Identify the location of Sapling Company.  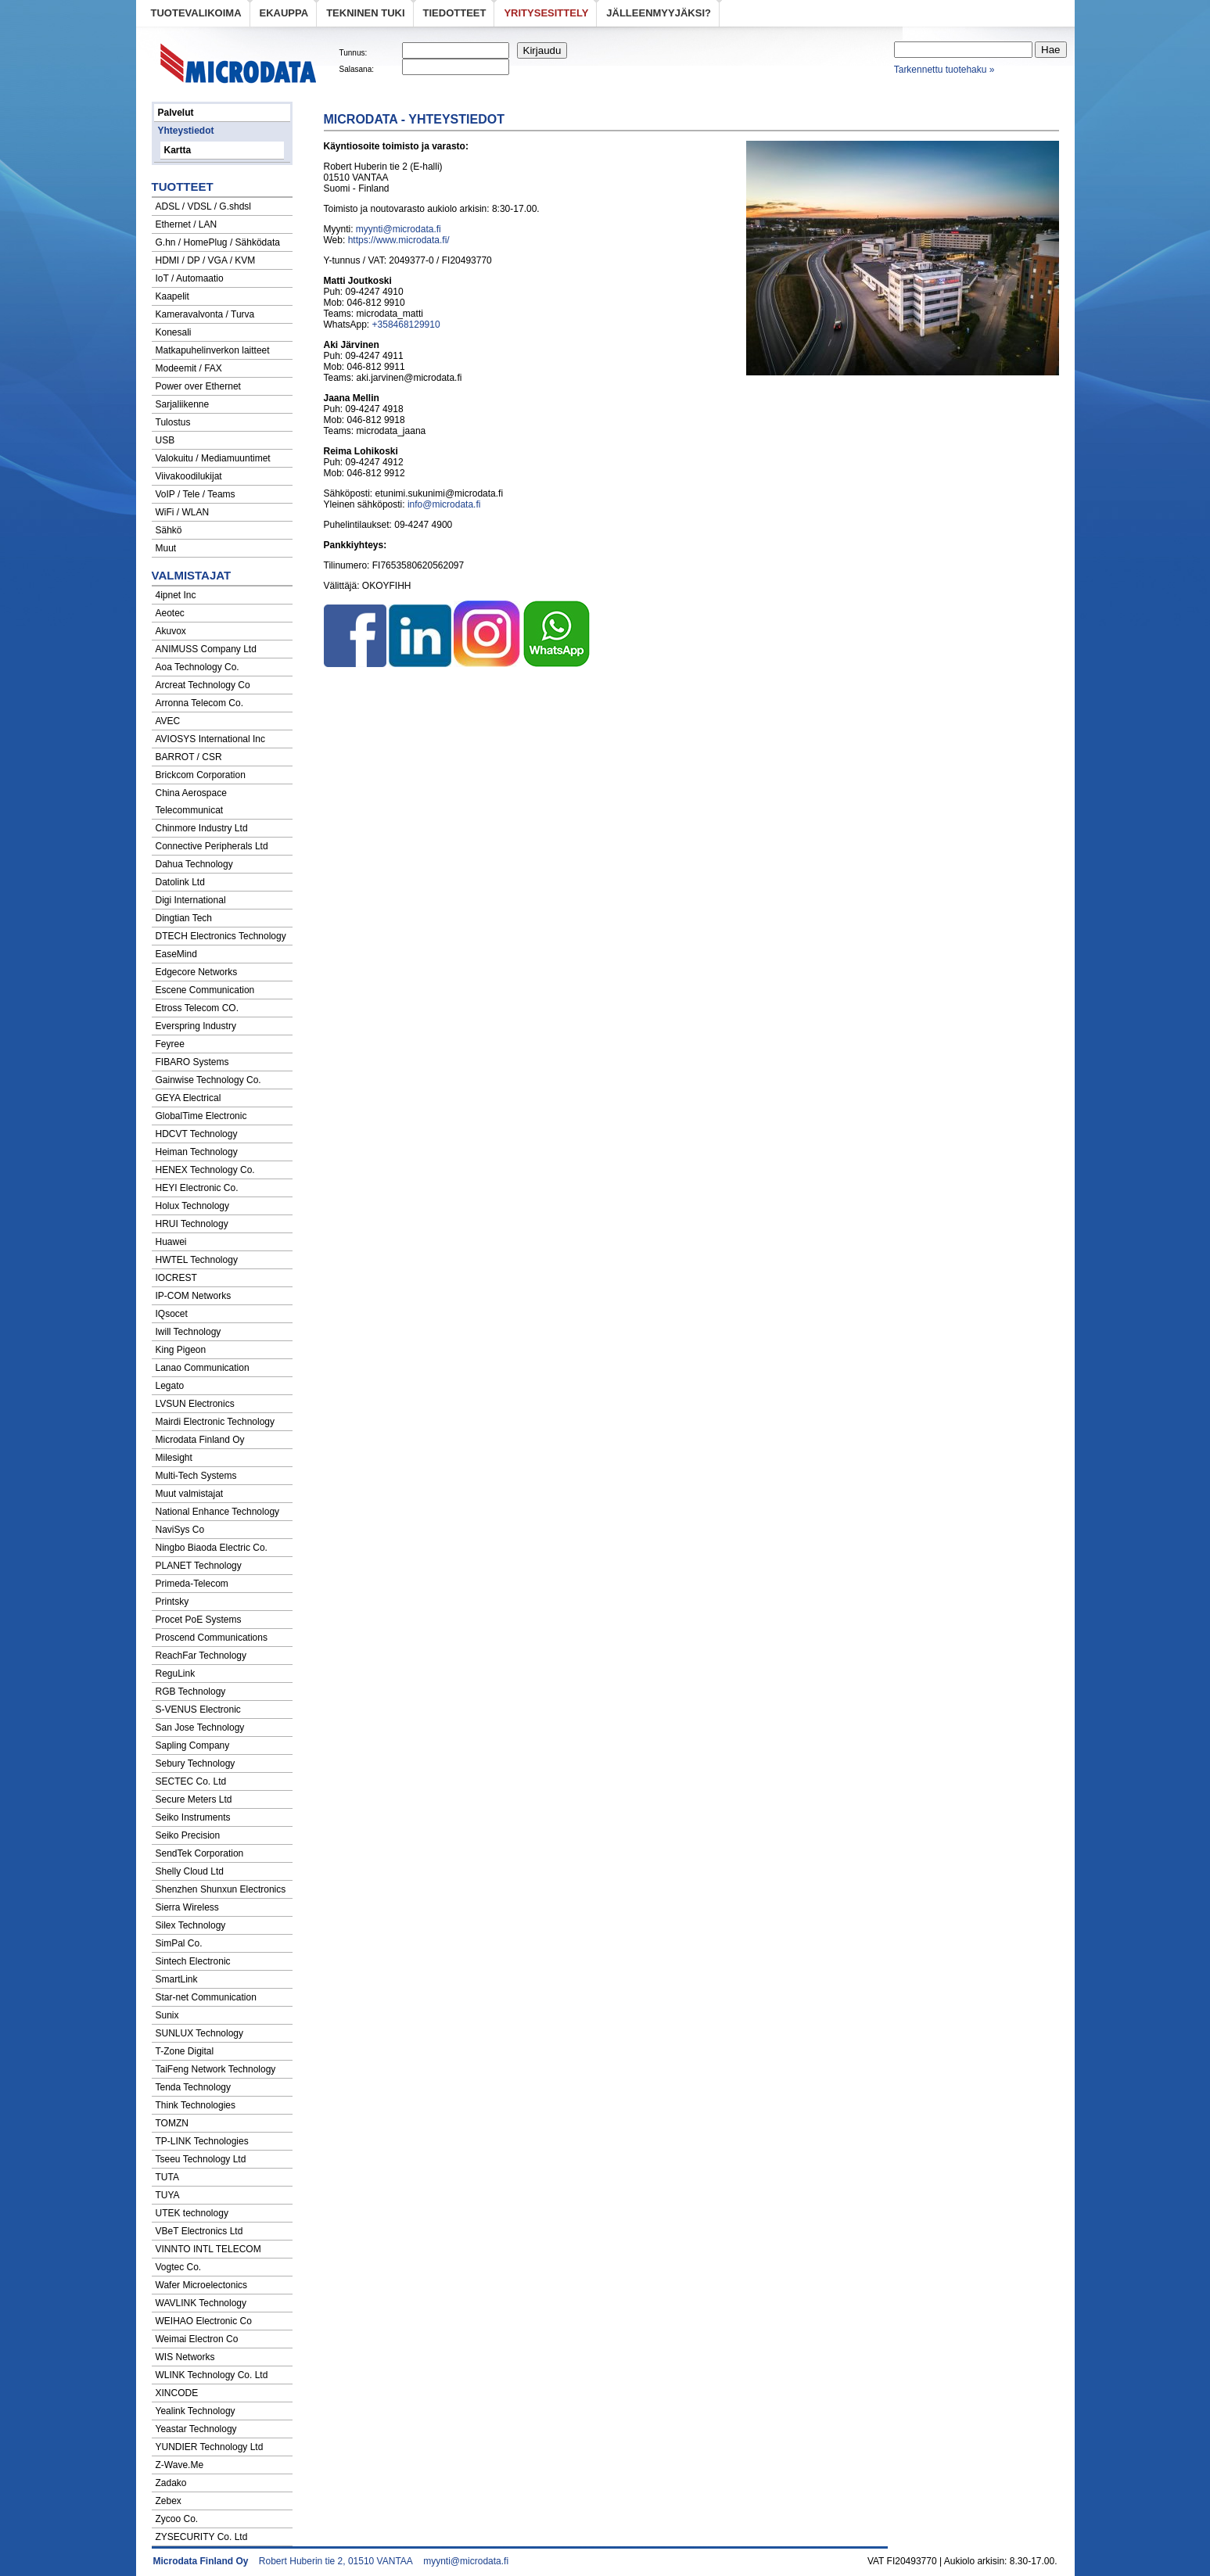
(193, 1745).